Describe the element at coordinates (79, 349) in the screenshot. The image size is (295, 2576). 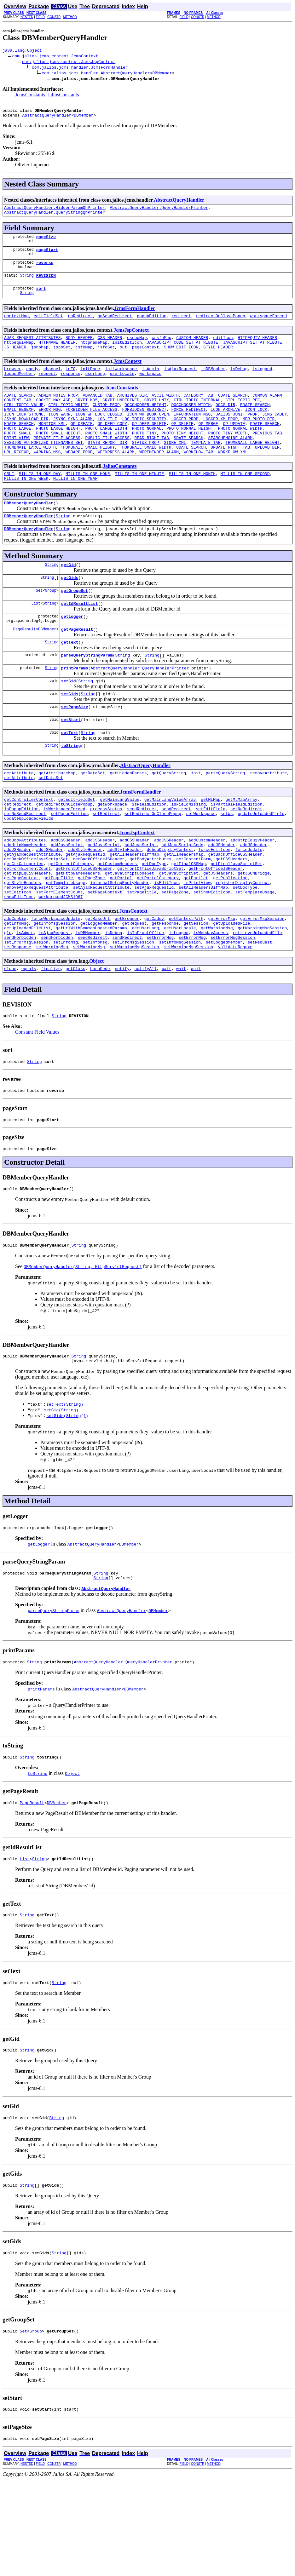
I see `BODY_HEADER` at that location.